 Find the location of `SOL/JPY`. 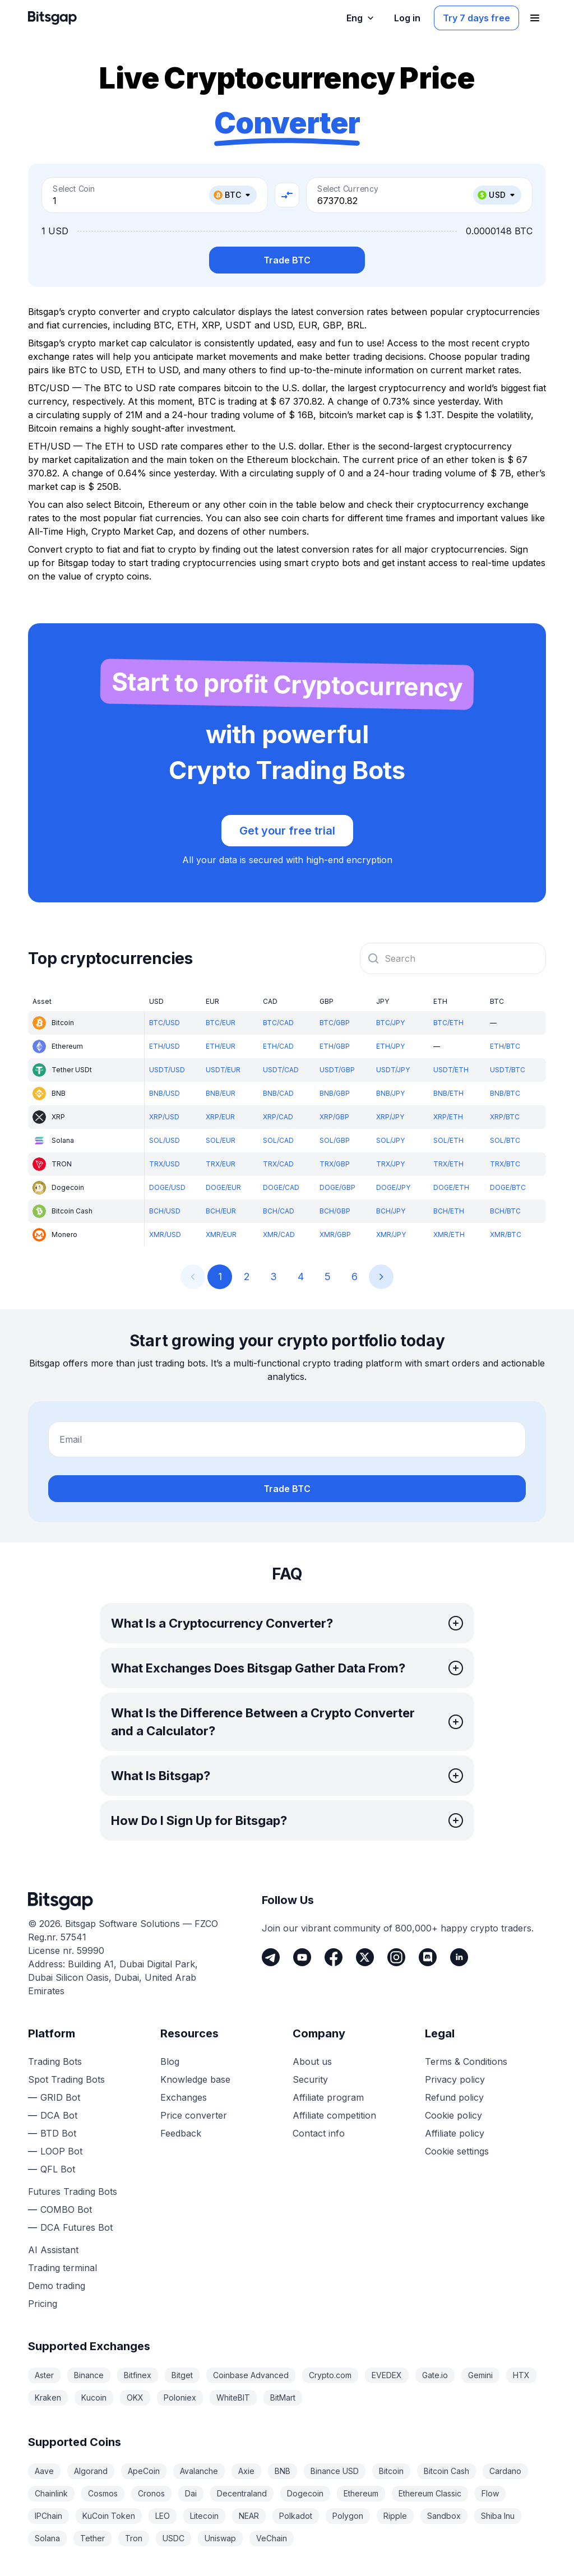

SOL/JPY is located at coordinates (390, 1140).